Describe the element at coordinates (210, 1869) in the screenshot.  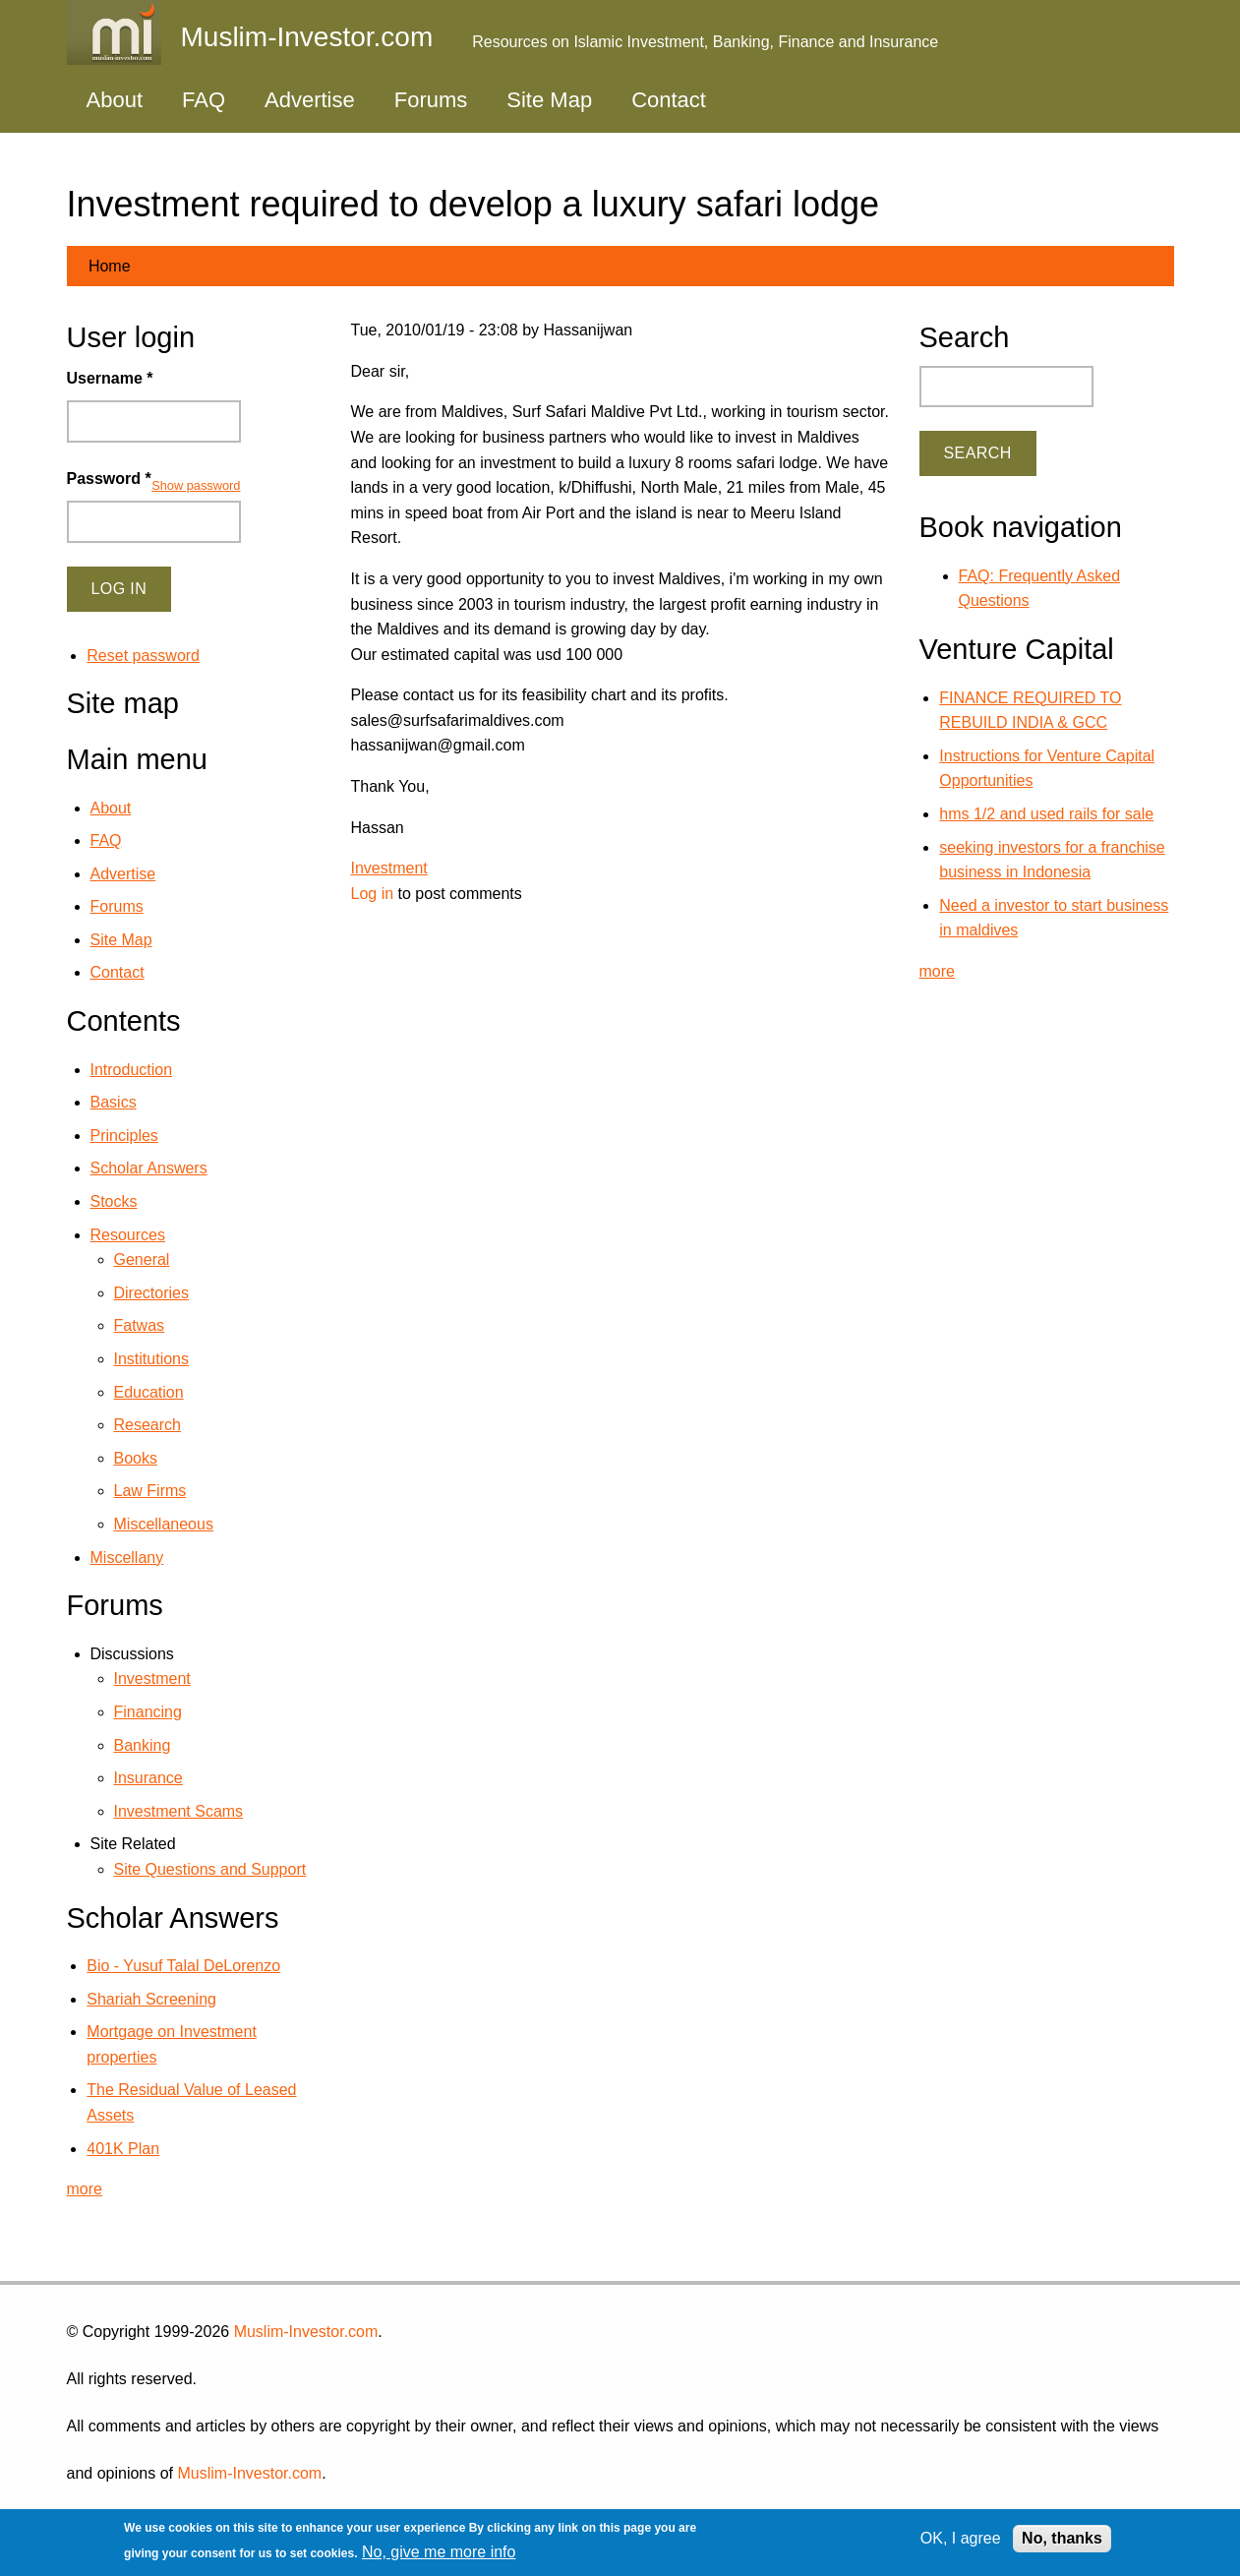
I see `Site Questions and Support` at that location.